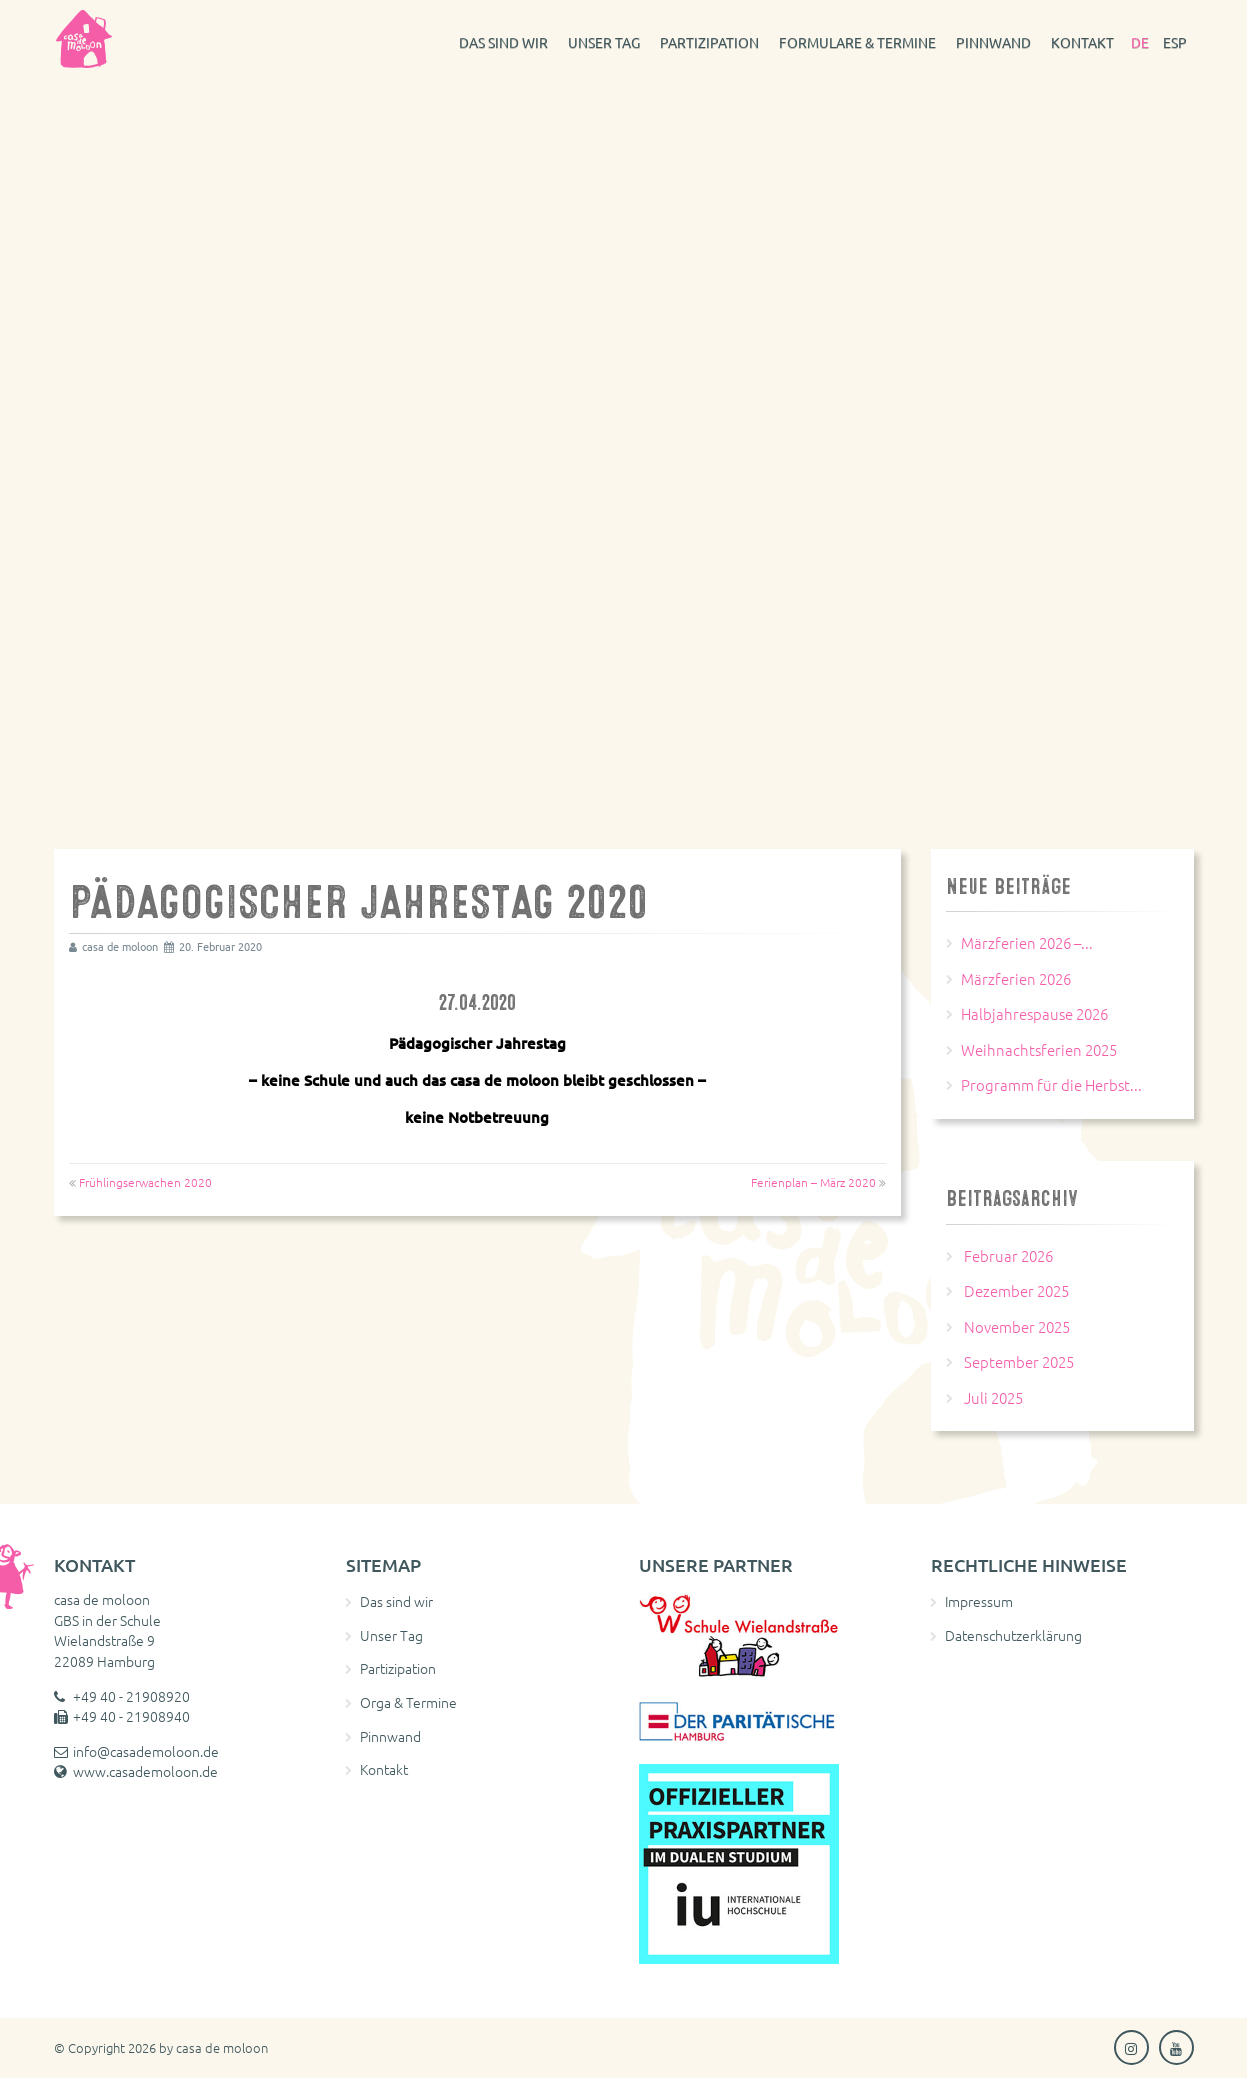 The width and height of the screenshot is (1247, 2078). Describe the element at coordinates (993, 42) in the screenshot. I see `Pinnwand` at that location.